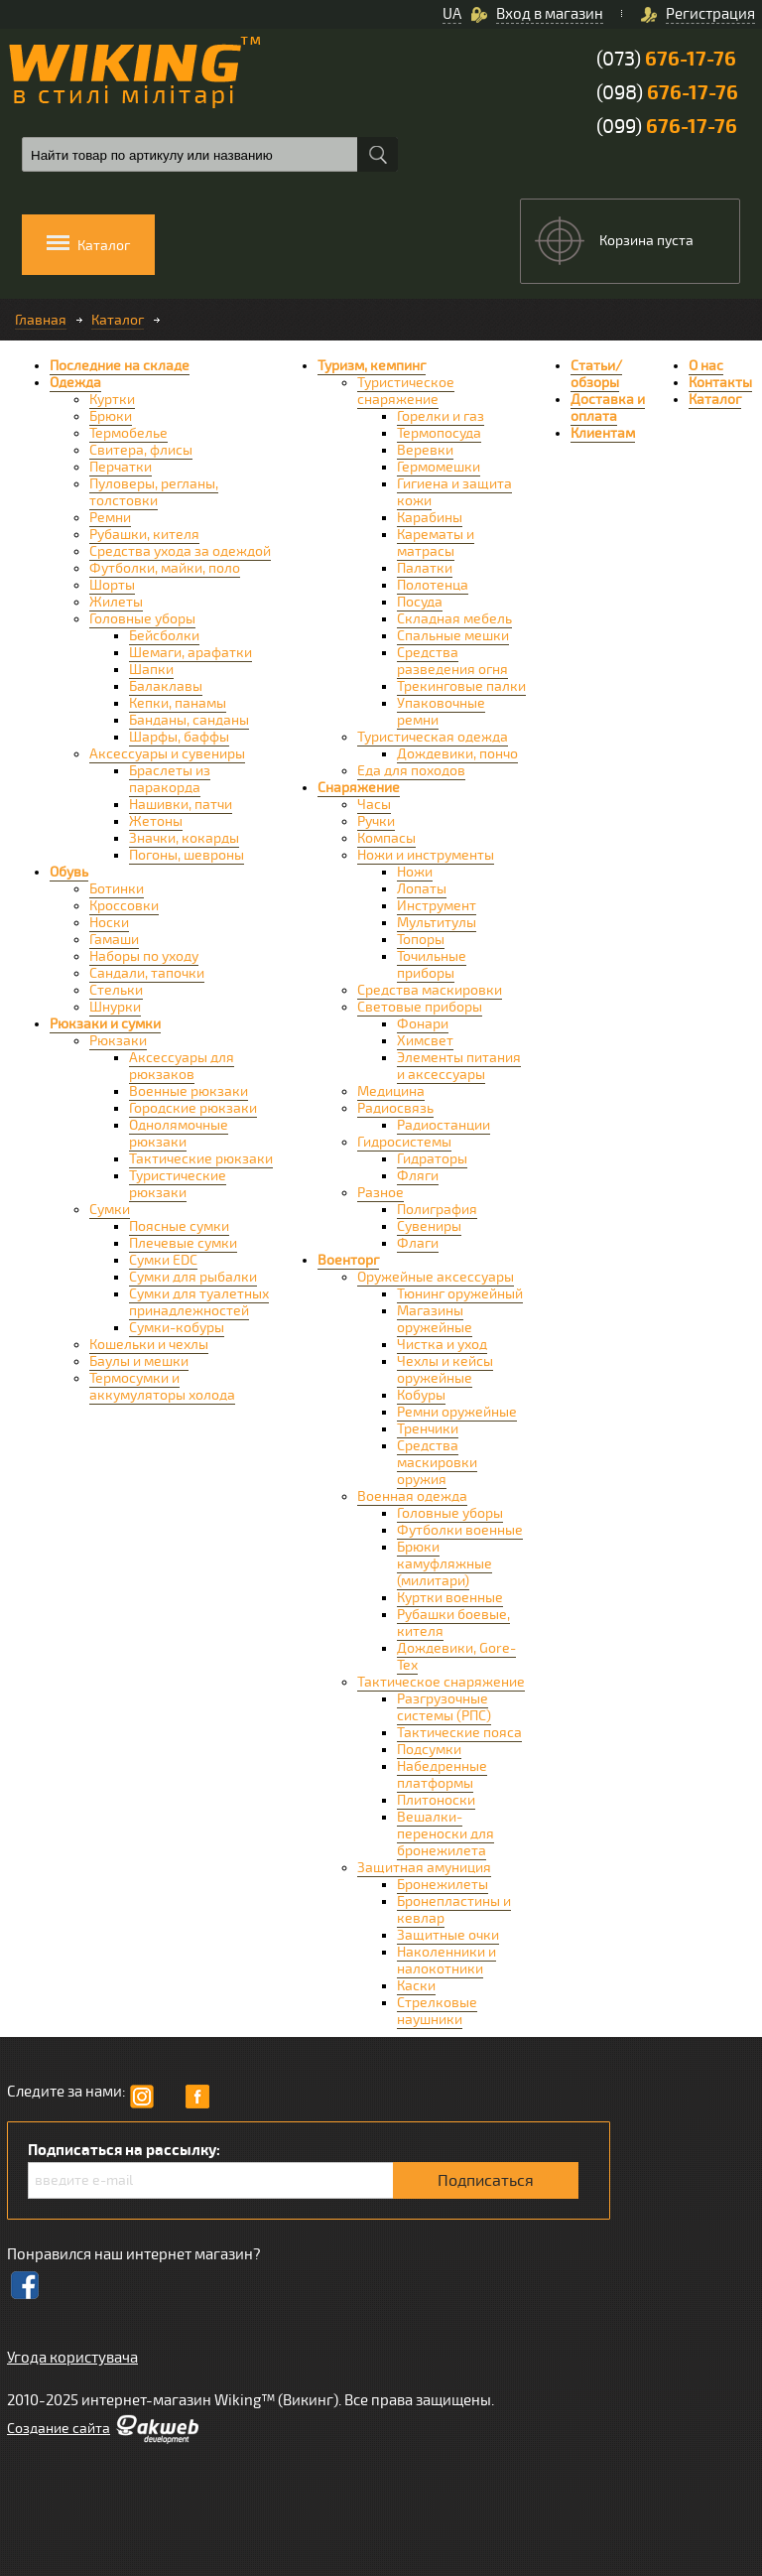  I want to click on Однолямочные рюкзаки, so click(178, 1134).